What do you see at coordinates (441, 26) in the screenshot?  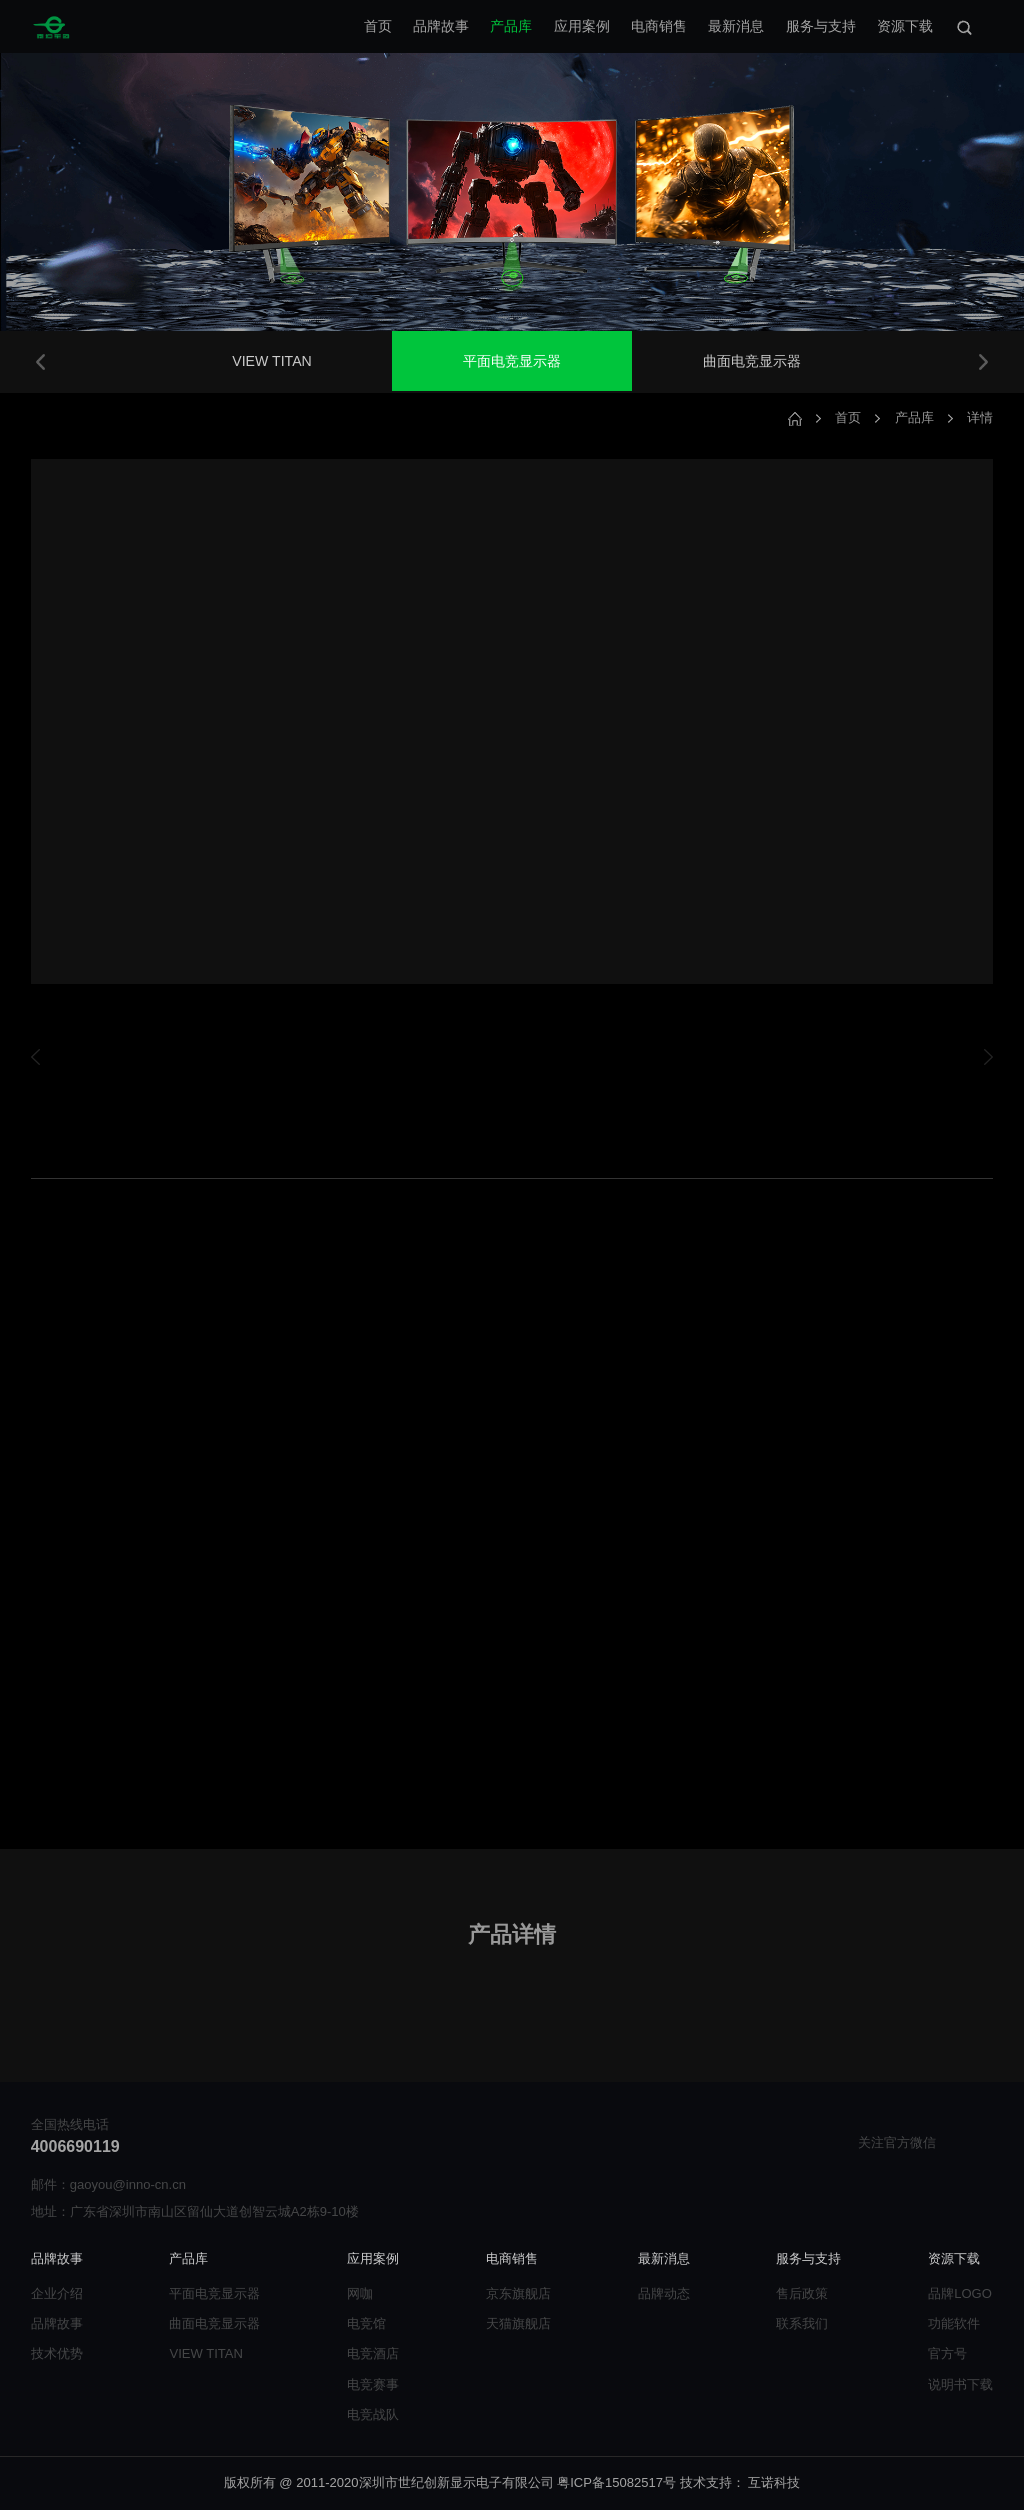 I see `品牌故事` at bounding box center [441, 26].